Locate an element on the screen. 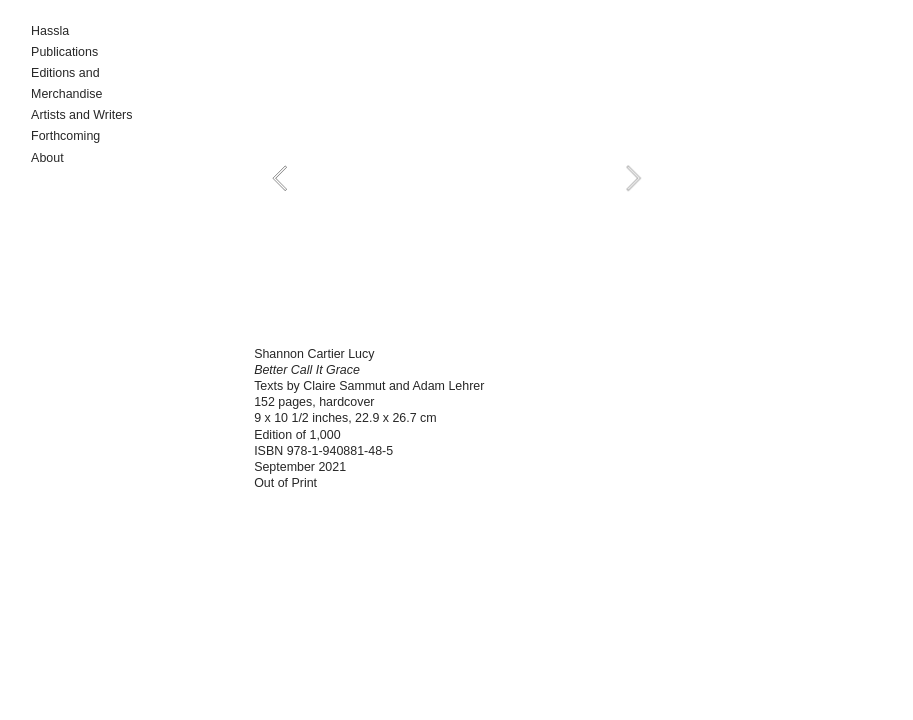 This screenshot has width=913, height=720. Publications is located at coordinates (64, 52).